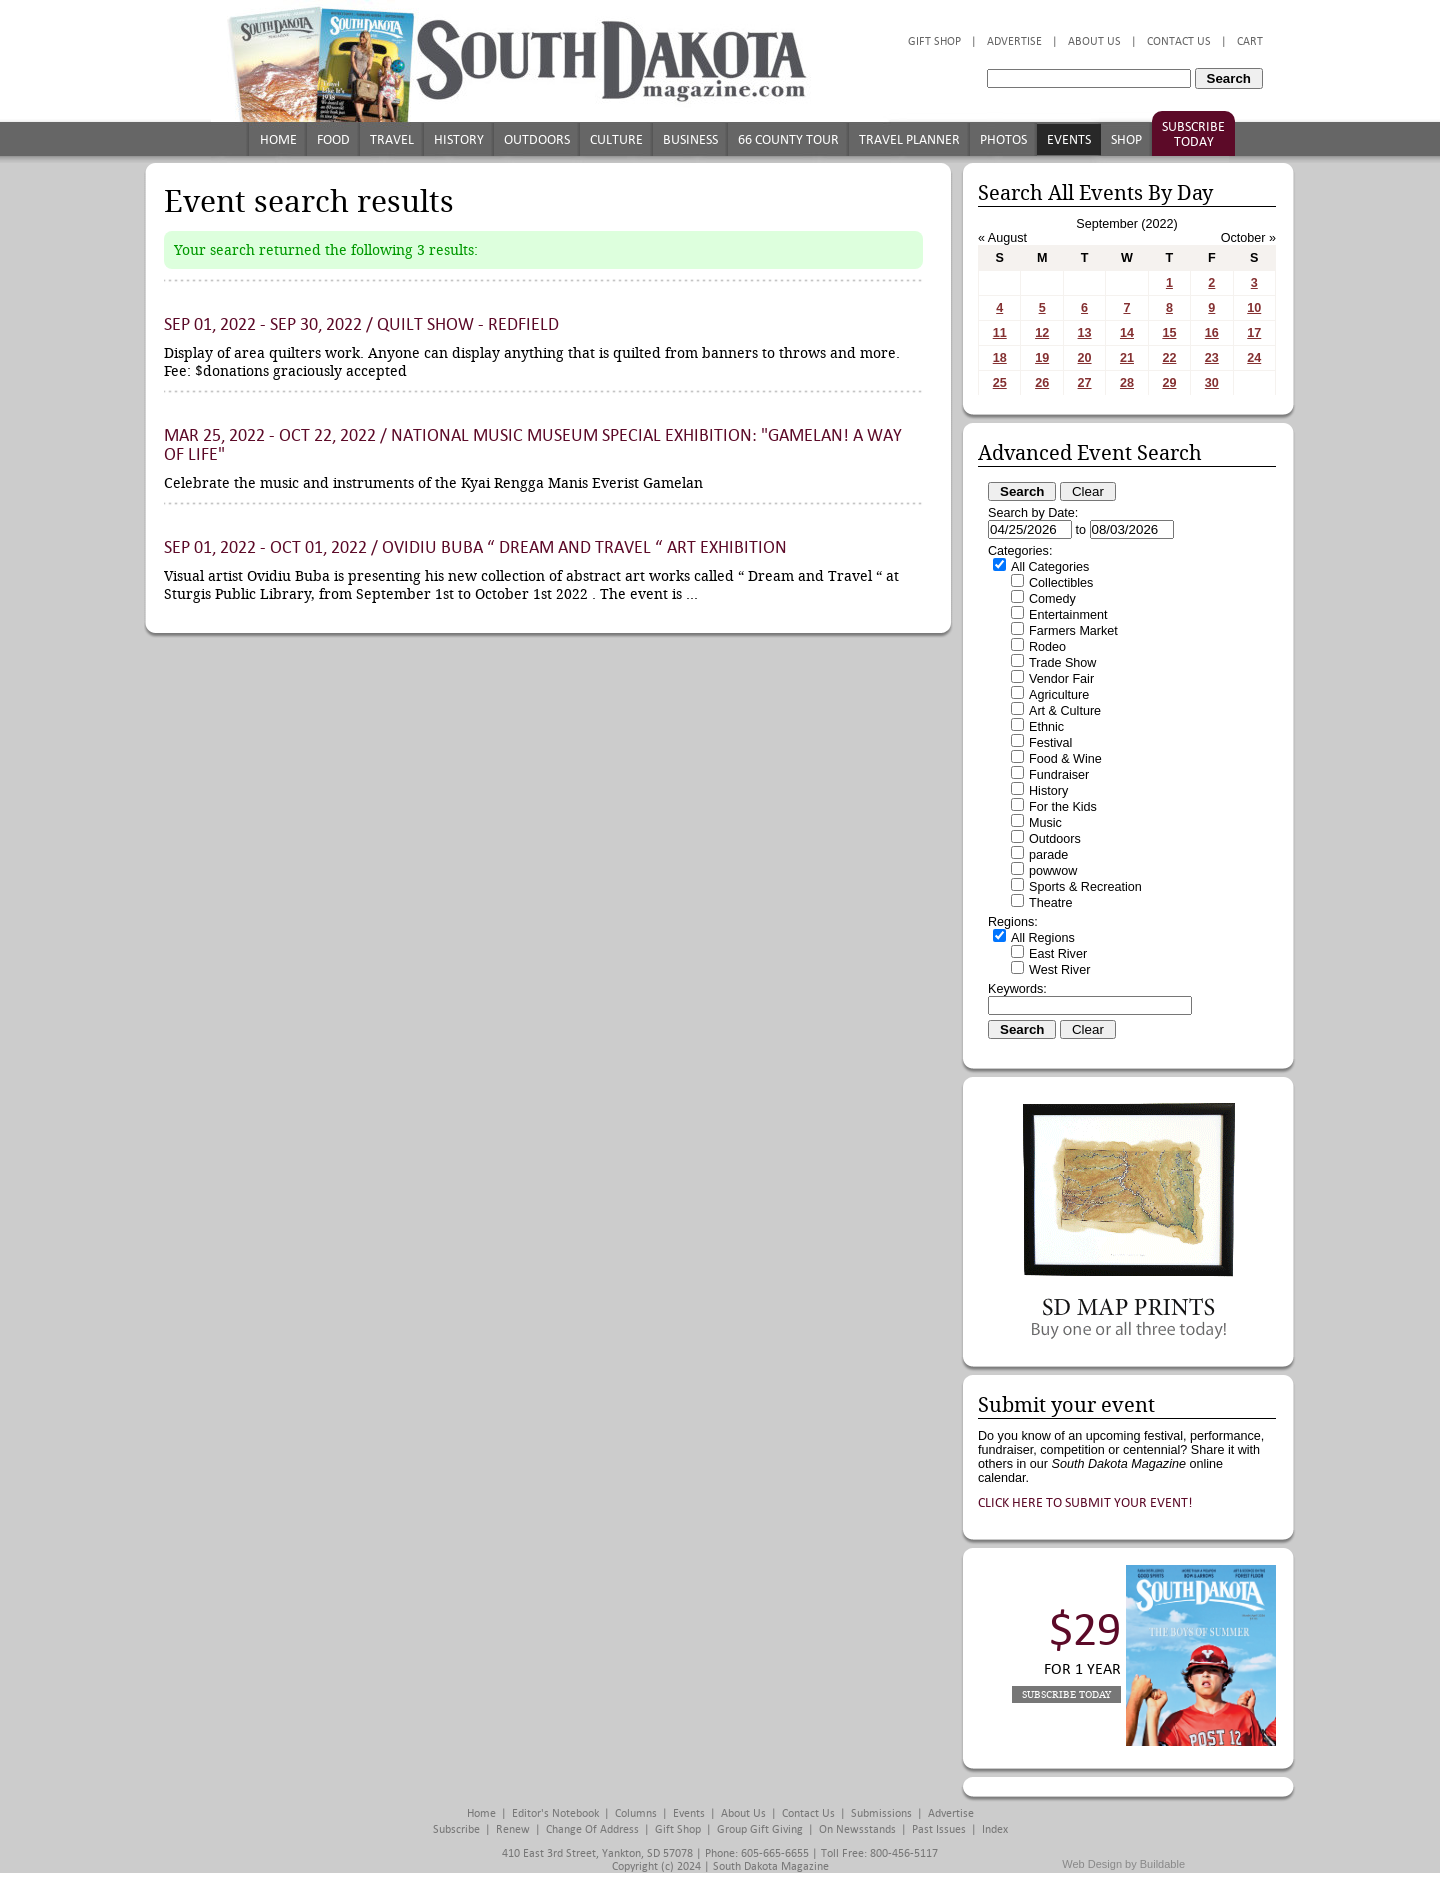 The image size is (1440, 1887). I want to click on Past Issues, so click(939, 1829).